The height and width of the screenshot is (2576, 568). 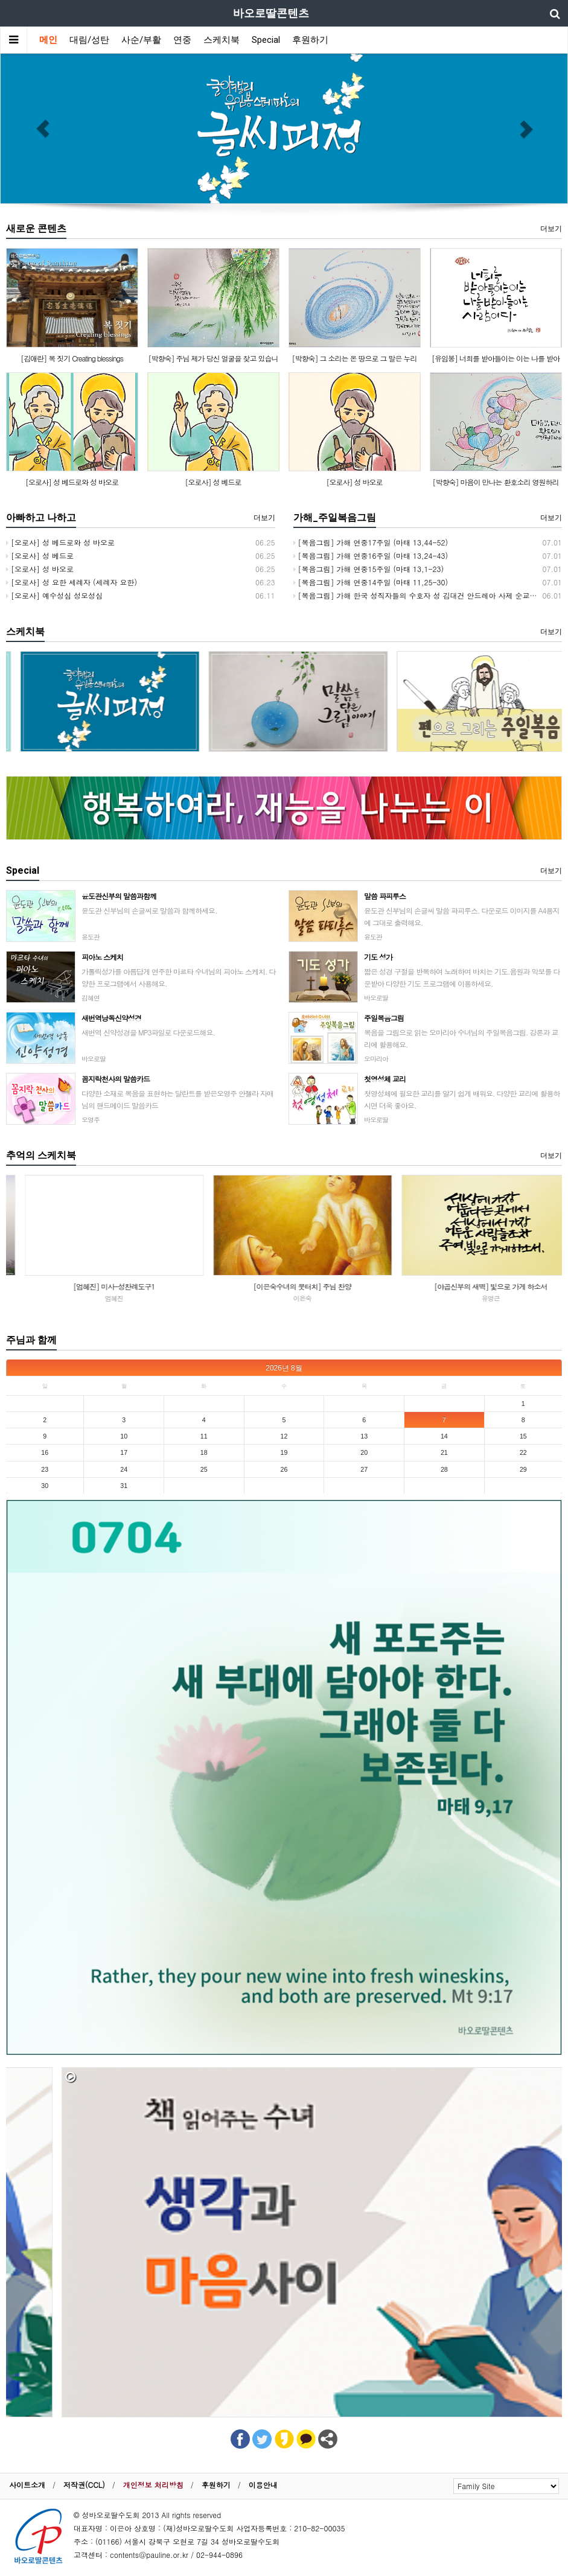 What do you see at coordinates (370, 555) in the screenshot?
I see `[복음그림] 가해 연중16주일 (마태 13,24-43)` at bounding box center [370, 555].